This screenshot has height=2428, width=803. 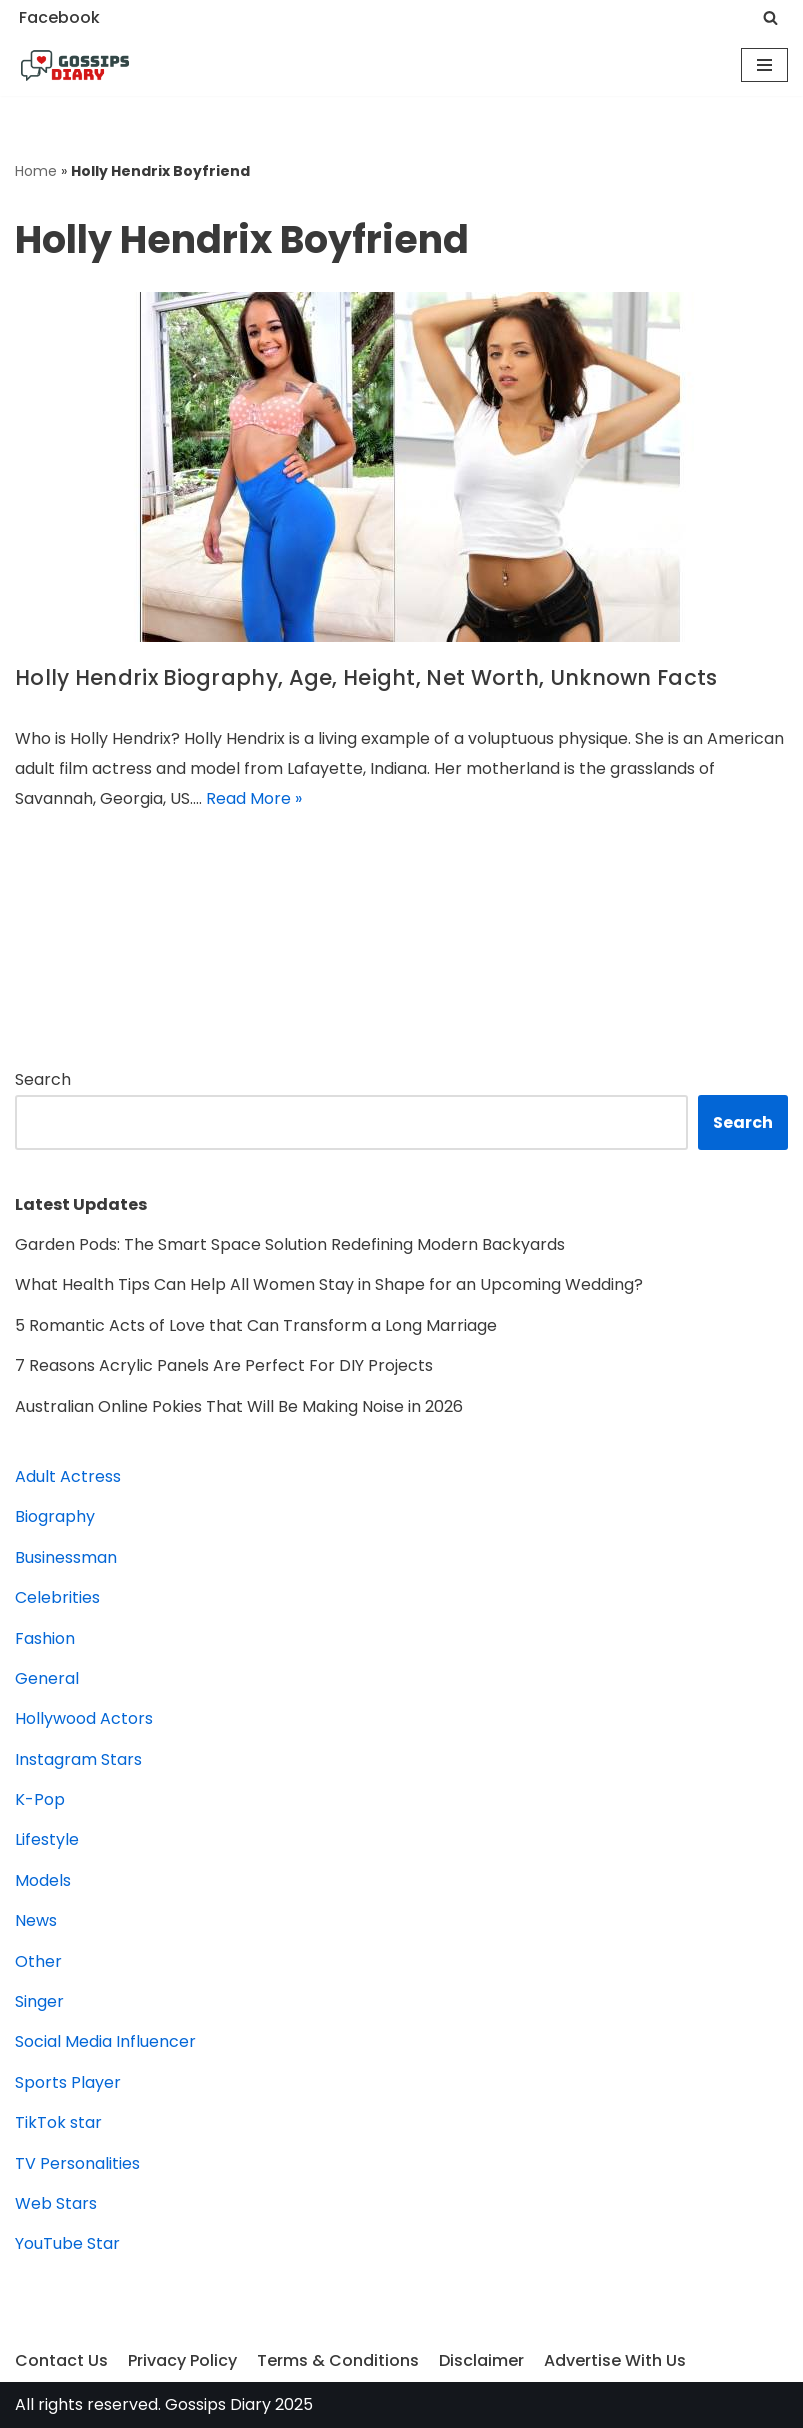 What do you see at coordinates (43, 1079) in the screenshot?
I see `Search` at bounding box center [43, 1079].